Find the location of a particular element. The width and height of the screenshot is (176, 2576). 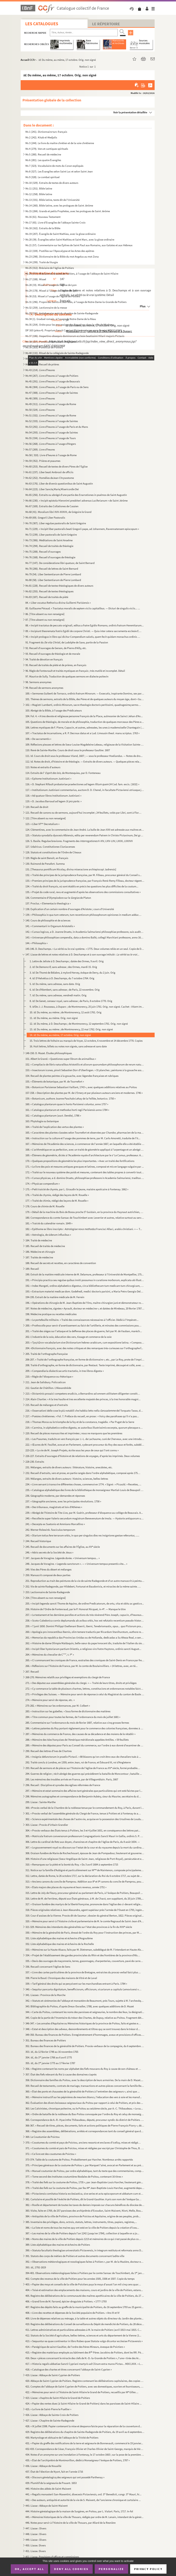

Ms 75 (208). Recueil d'ouvrages is located at coordinates (43, 551).